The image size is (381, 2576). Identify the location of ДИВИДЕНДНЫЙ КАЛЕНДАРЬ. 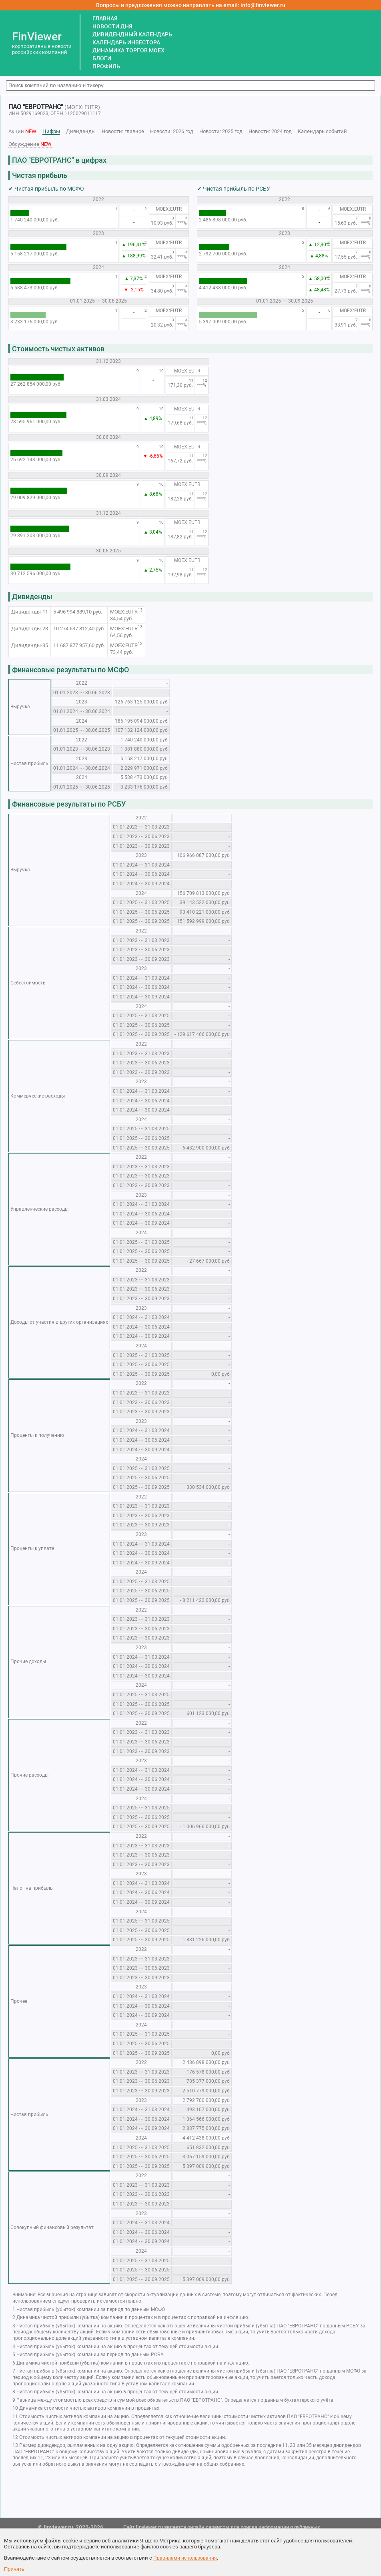
(132, 34).